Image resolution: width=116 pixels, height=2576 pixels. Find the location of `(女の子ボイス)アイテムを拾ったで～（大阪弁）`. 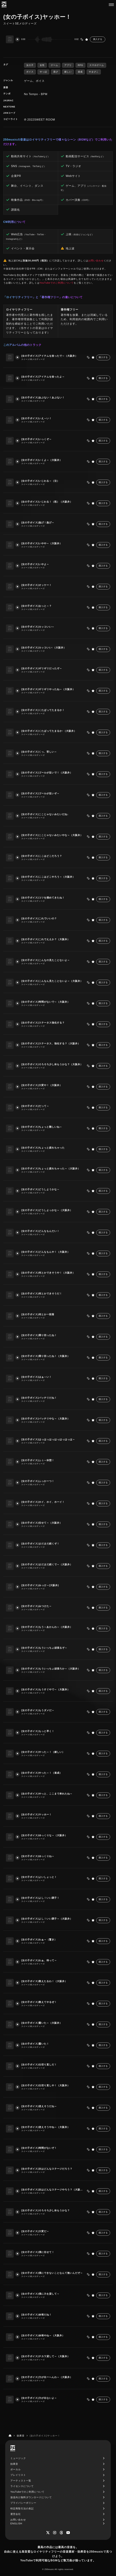

(女の子ボイス)アイテムを拾ったで～（大阪弁） is located at coordinates (49, 355).